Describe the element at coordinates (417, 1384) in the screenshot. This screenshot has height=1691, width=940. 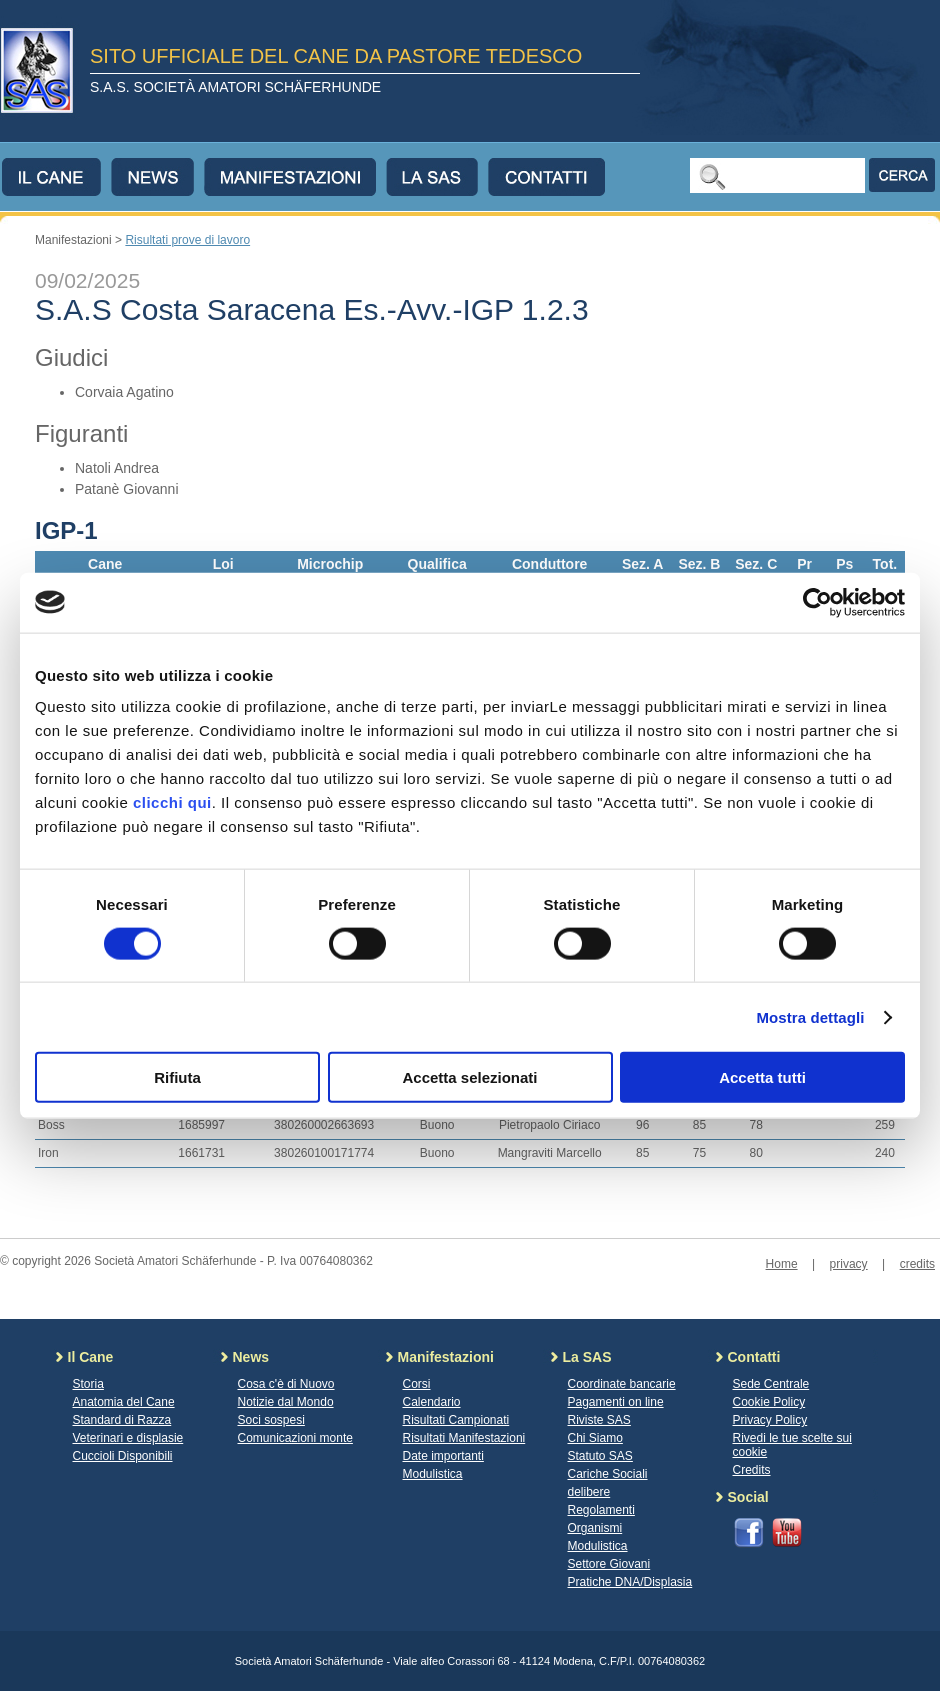
I see `Corsi` at that location.